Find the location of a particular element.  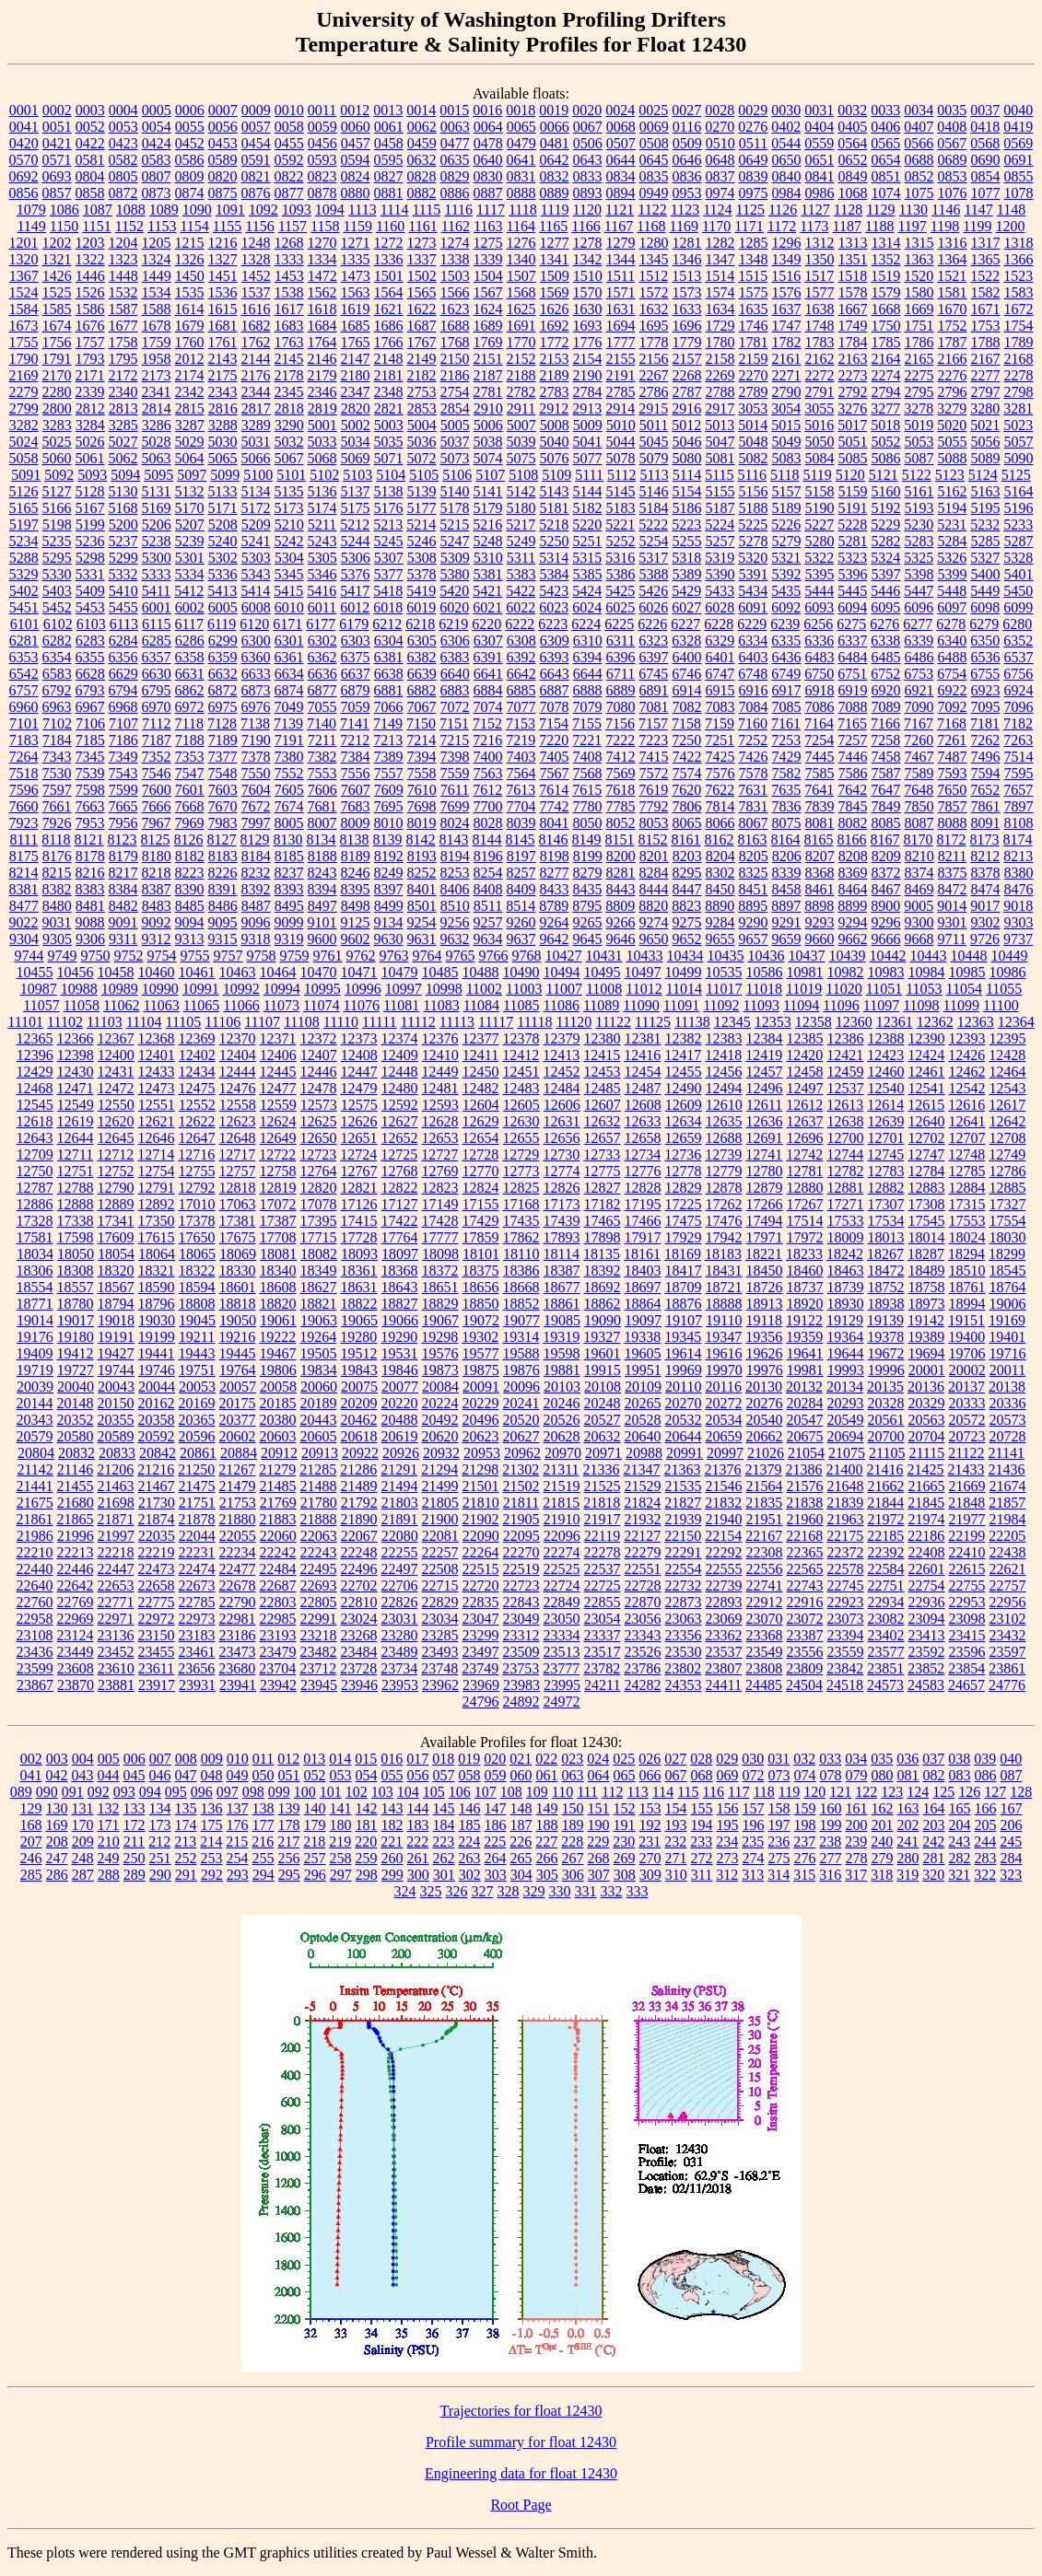

018 is located at coordinates (443, 1758).